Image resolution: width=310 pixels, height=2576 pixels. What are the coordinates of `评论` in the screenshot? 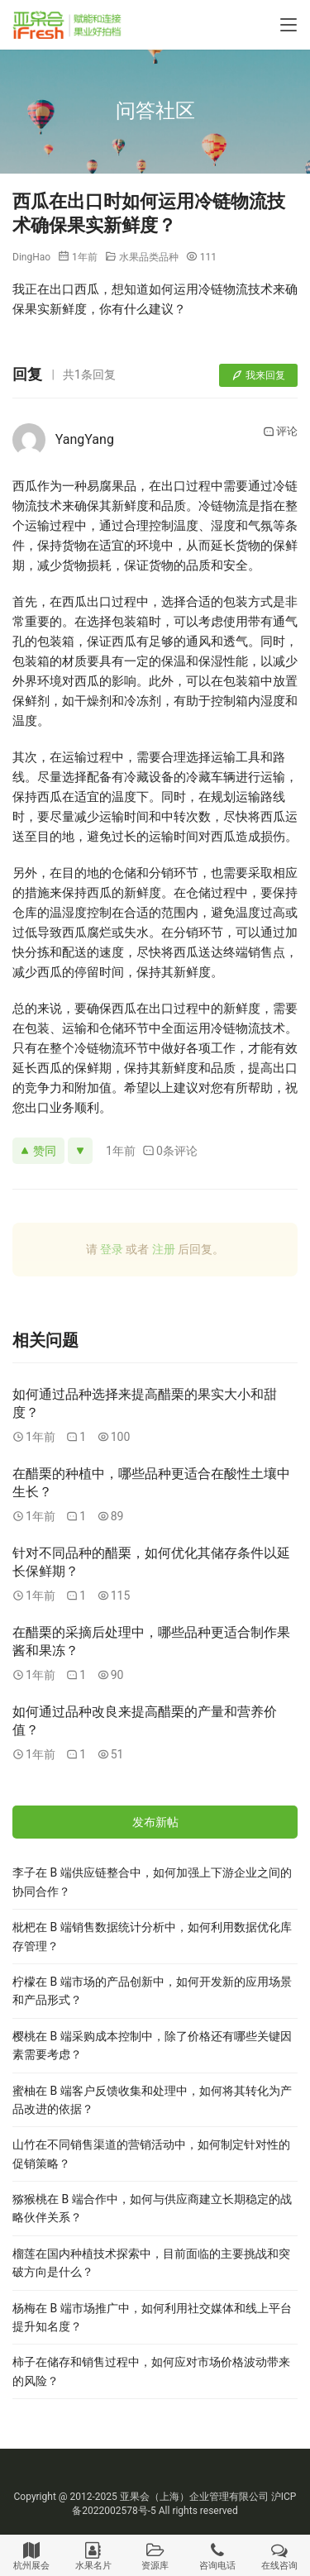 It's located at (280, 431).